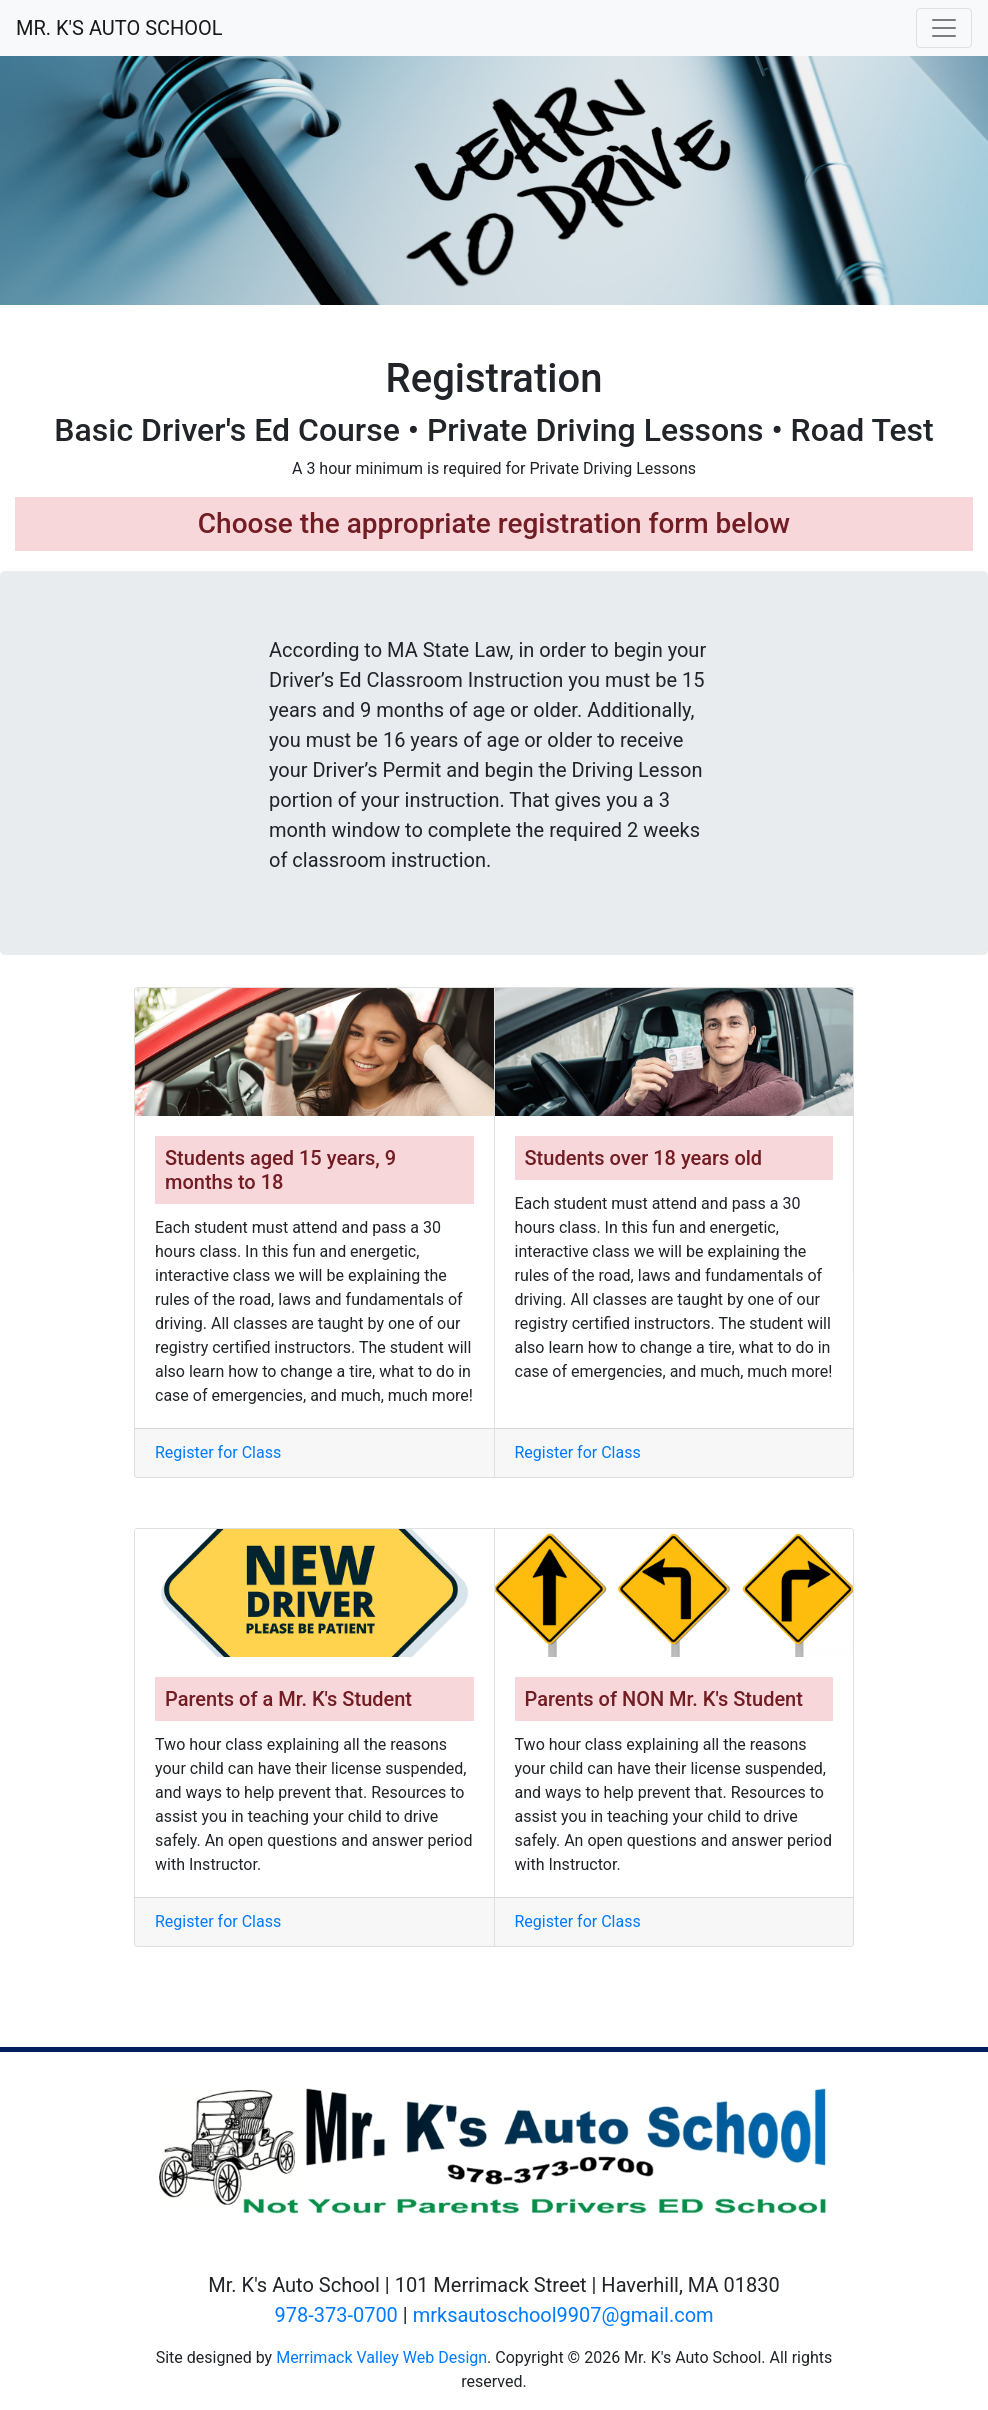 This screenshot has width=988, height=2410. What do you see at coordinates (381, 2357) in the screenshot?
I see `Merrimack Valley Web Design` at bounding box center [381, 2357].